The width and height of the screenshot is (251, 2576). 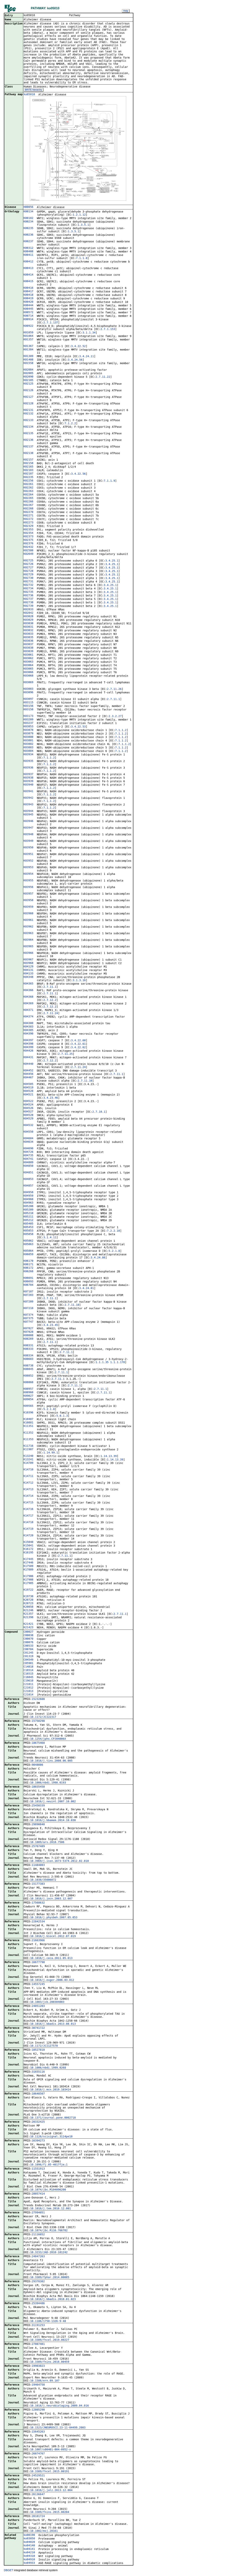 What do you see at coordinates (28, 1234) in the screenshot?
I see `K05858` at bounding box center [28, 1234].